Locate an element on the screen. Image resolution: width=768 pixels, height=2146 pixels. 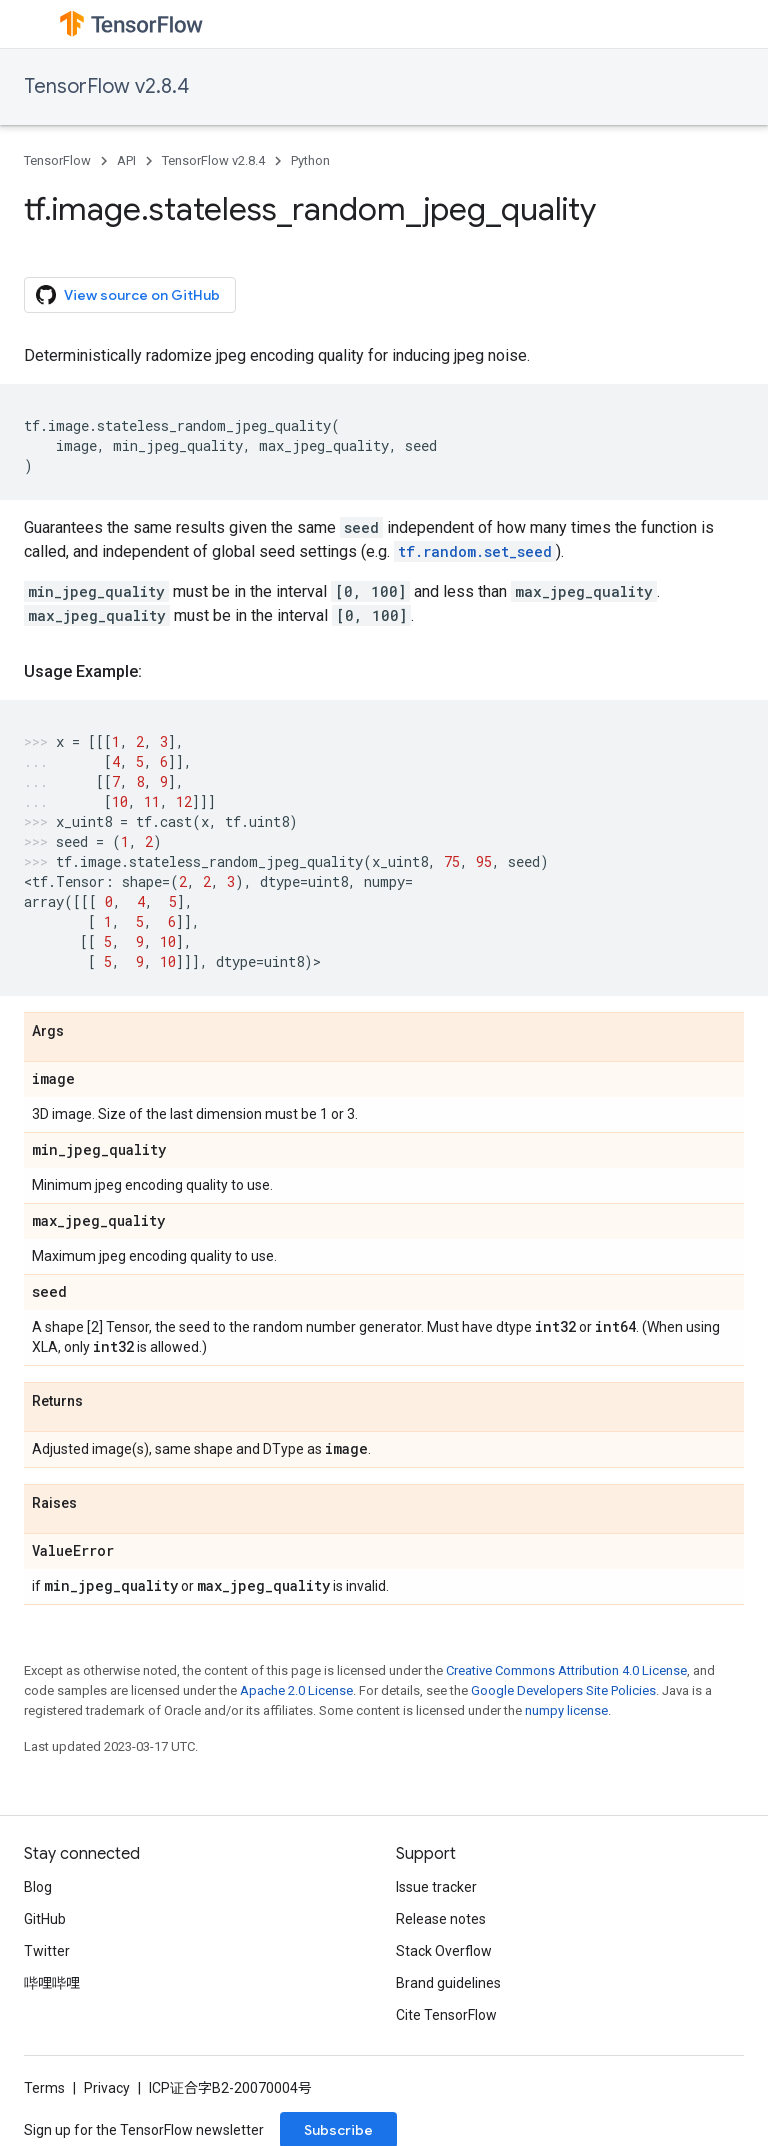
Python is located at coordinates (310, 160).